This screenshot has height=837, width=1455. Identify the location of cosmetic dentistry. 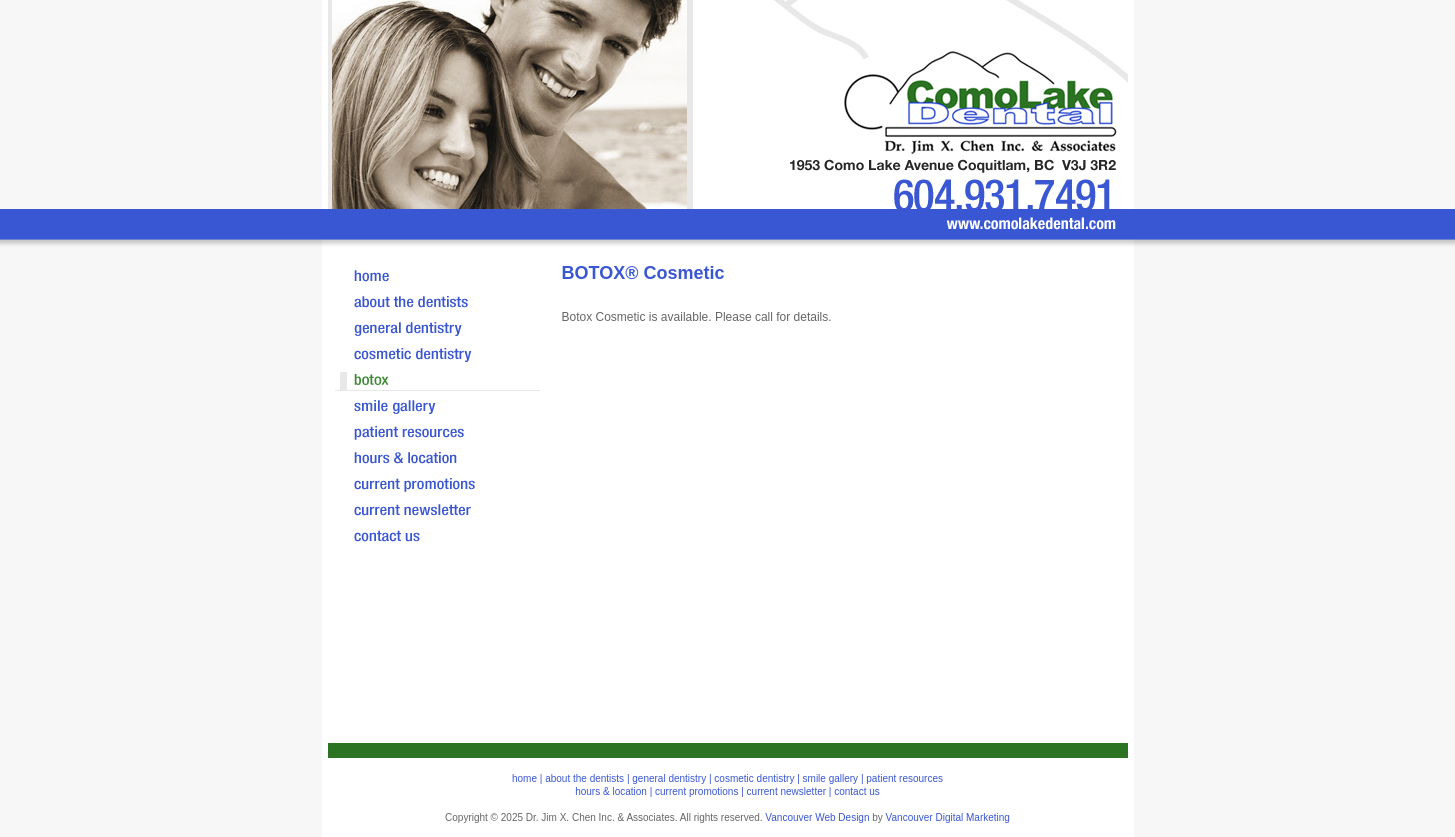
(754, 778).